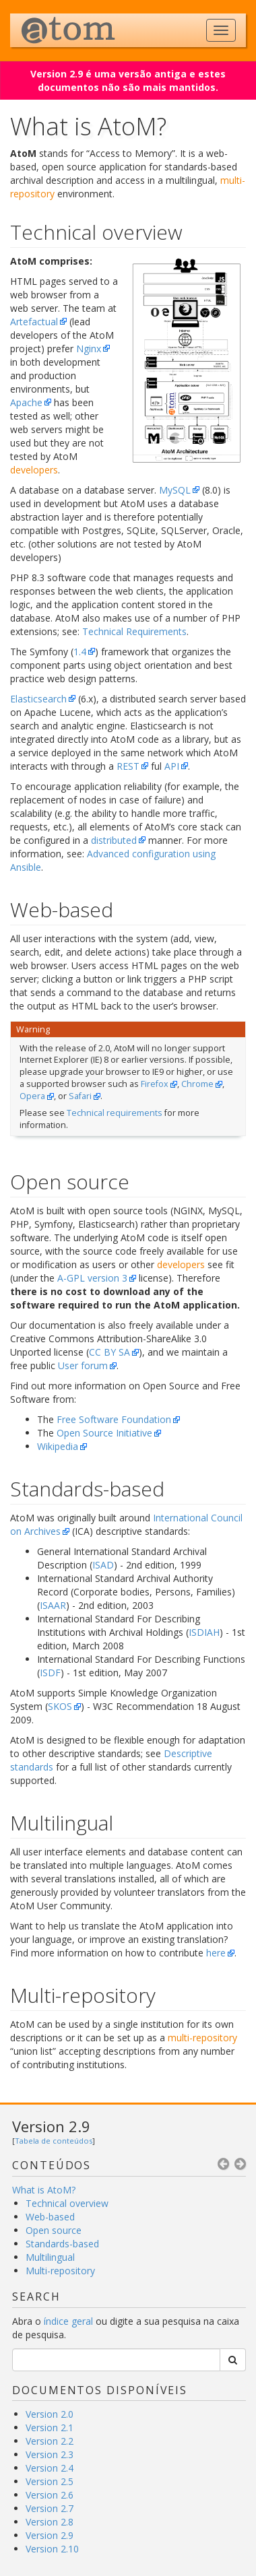 This screenshot has width=256, height=2576. I want to click on Version 2.0, so click(49, 2414).